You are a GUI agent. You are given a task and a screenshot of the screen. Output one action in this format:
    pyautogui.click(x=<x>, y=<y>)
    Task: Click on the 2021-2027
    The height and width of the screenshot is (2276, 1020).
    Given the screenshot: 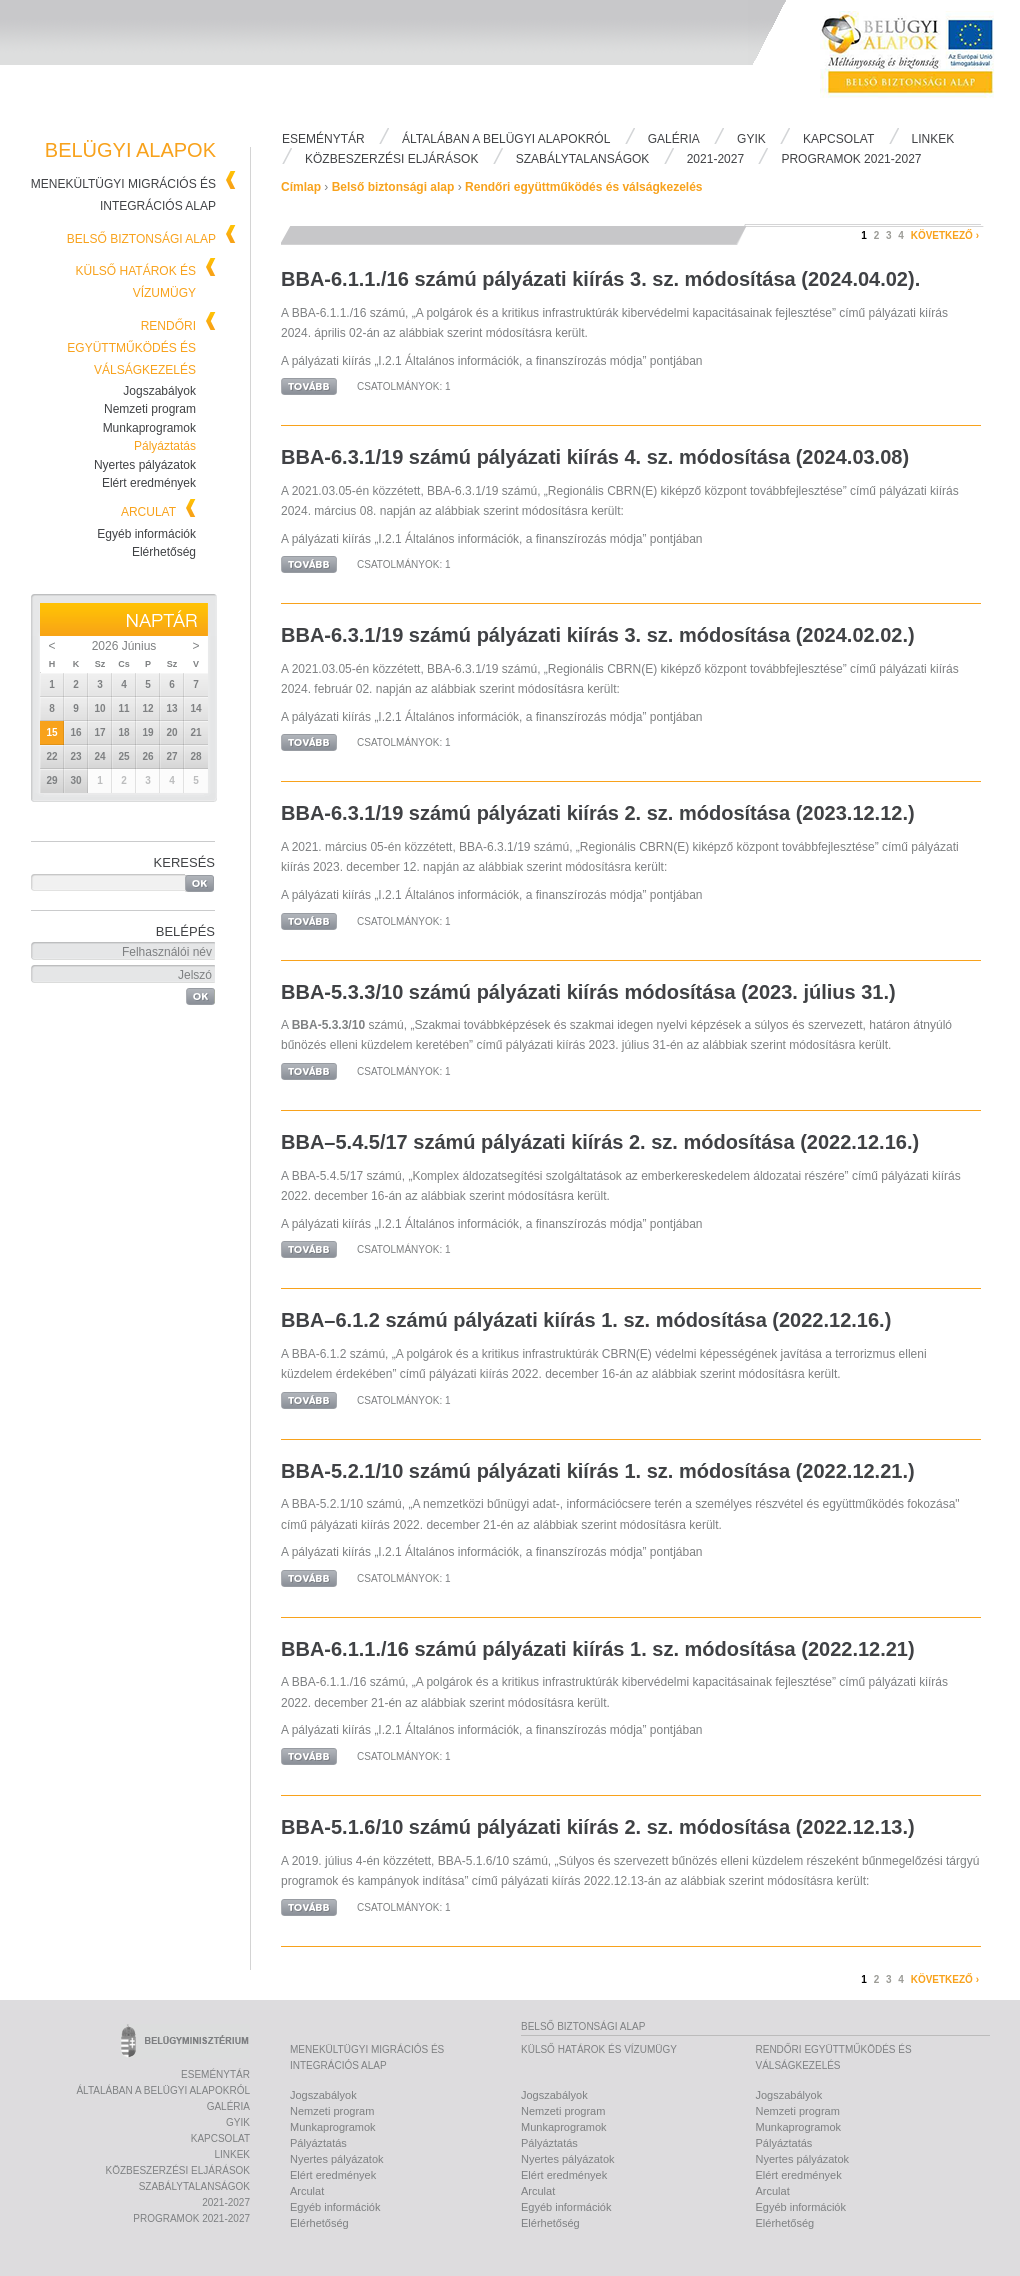 What is the action you would take?
    pyautogui.click(x=715, y=159)
    